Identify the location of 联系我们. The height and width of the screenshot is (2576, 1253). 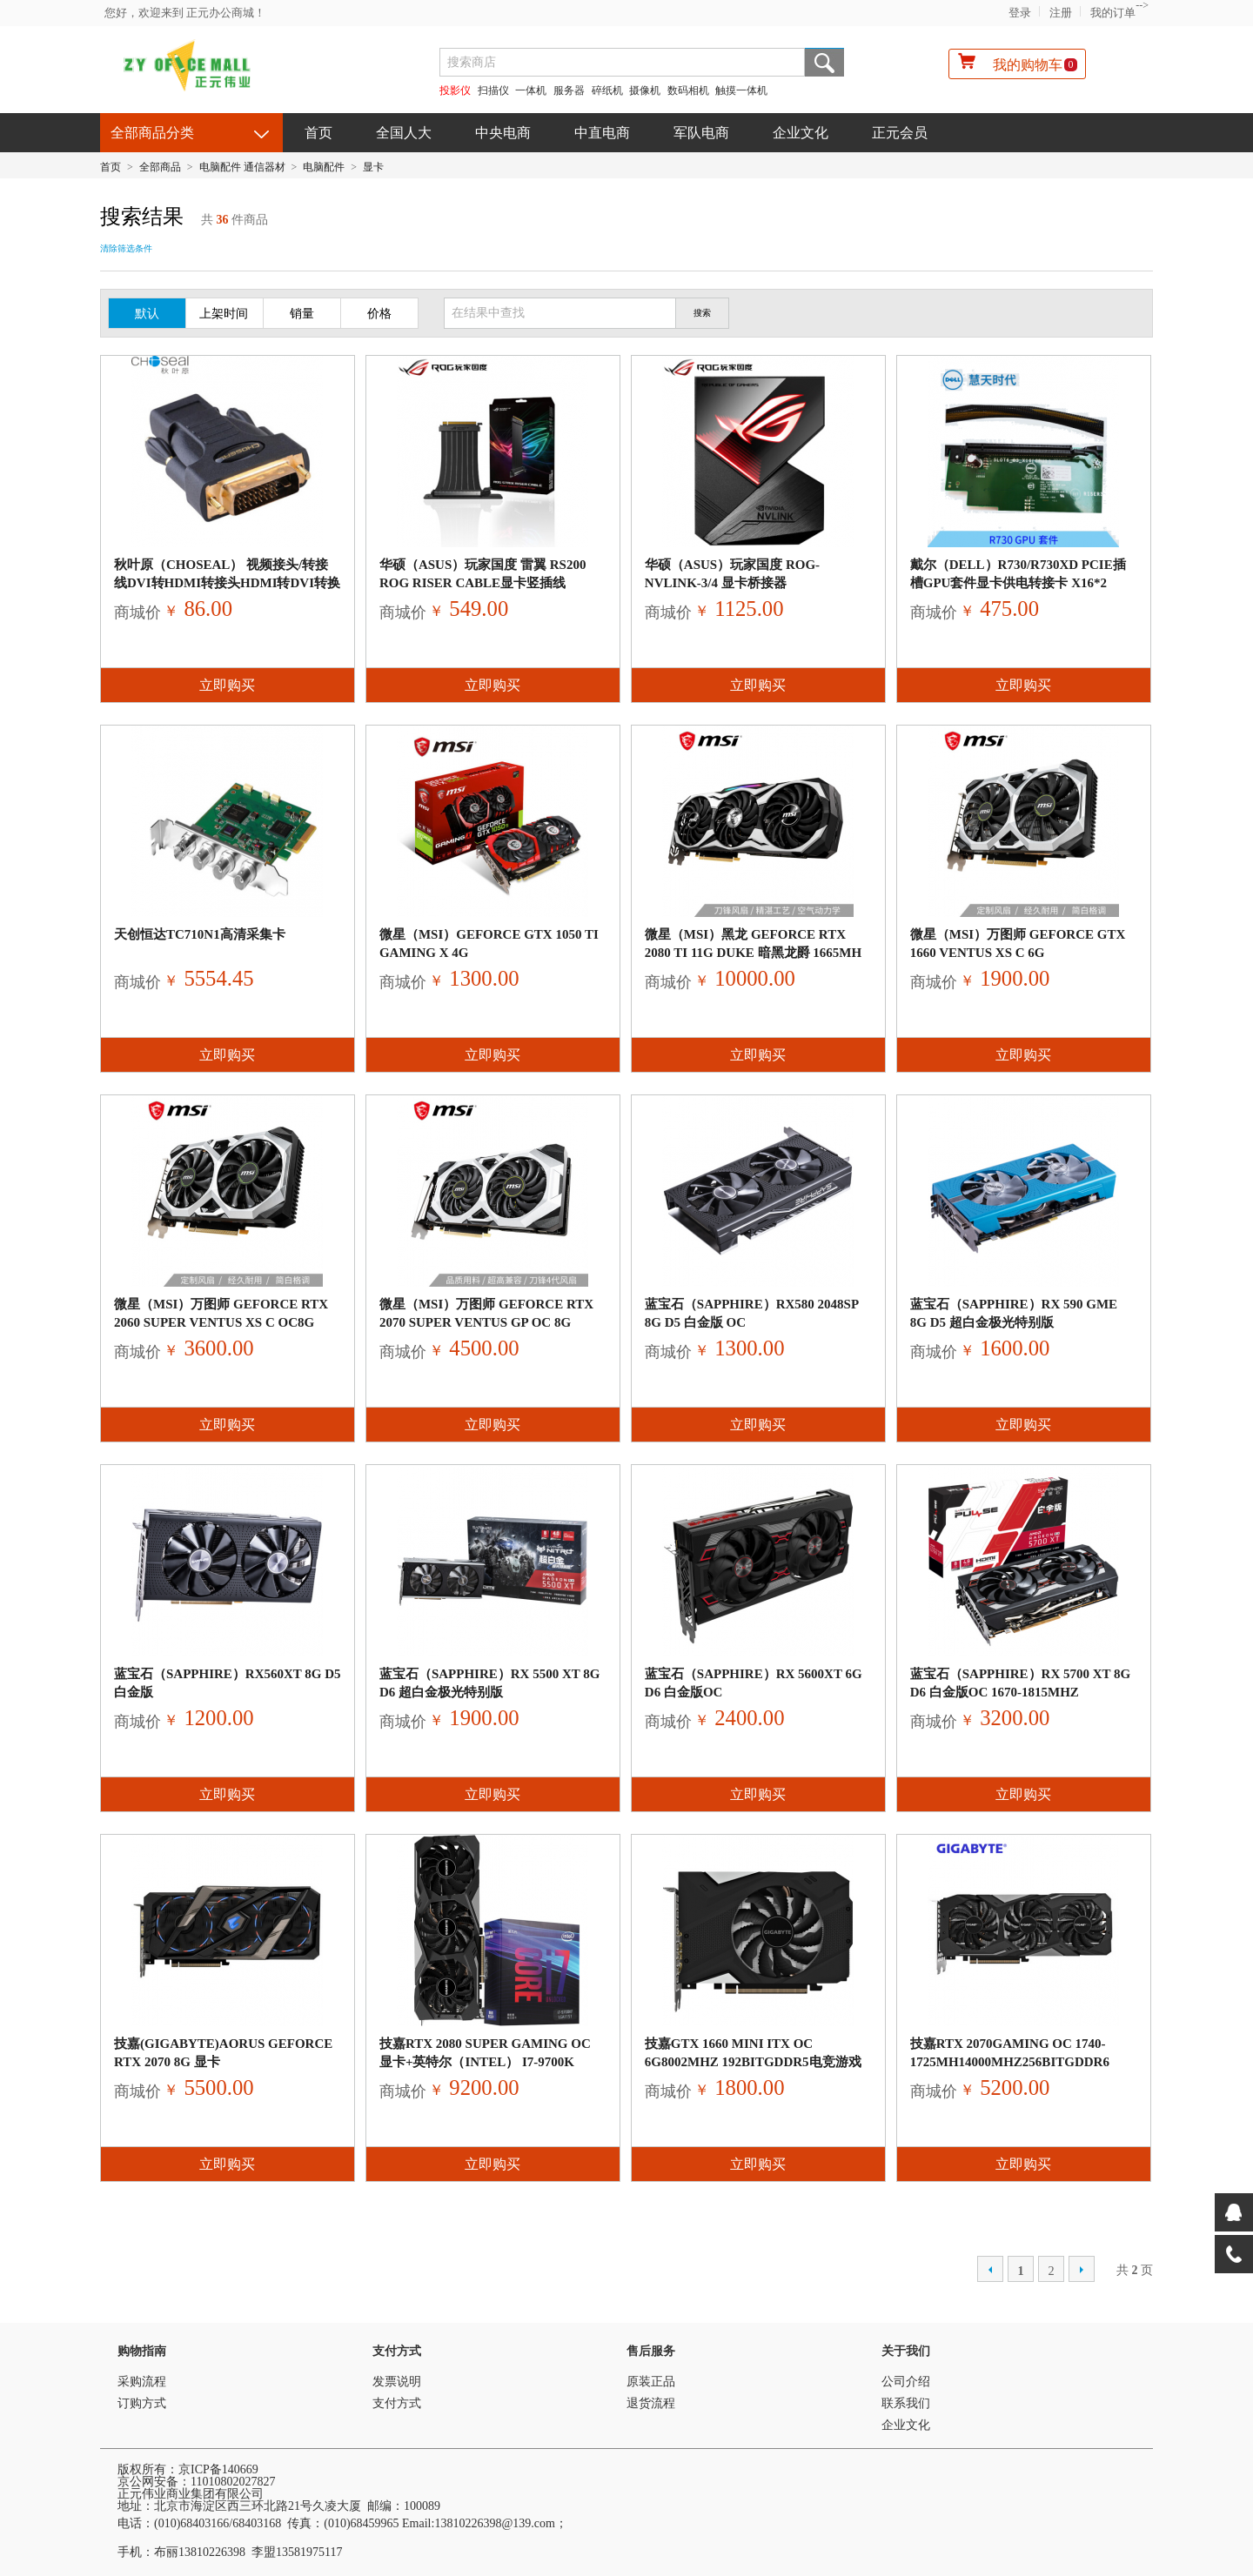
(905, 2403).